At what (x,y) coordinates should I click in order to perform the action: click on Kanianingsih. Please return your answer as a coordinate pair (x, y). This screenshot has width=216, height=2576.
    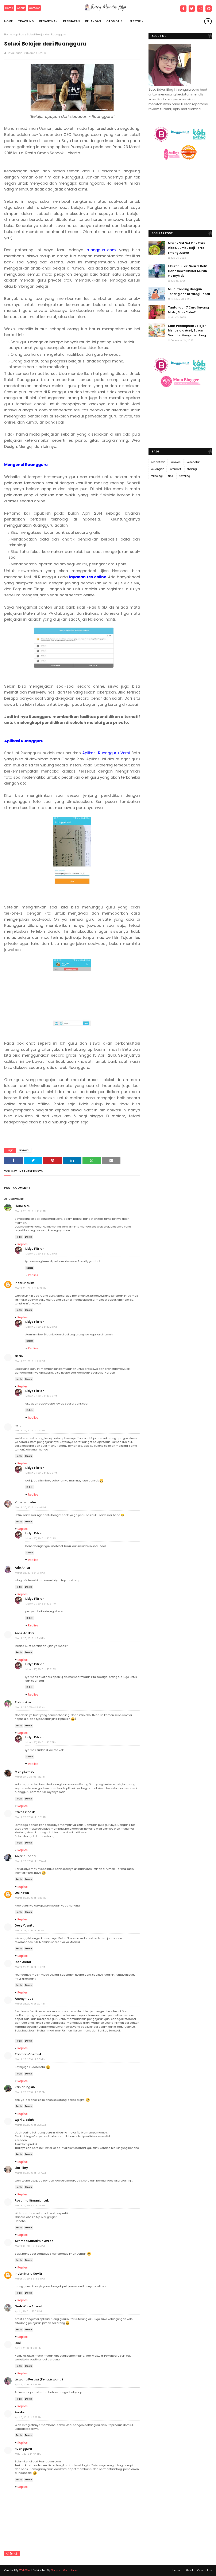
    Looking at the image, I should click on (25, 2087).